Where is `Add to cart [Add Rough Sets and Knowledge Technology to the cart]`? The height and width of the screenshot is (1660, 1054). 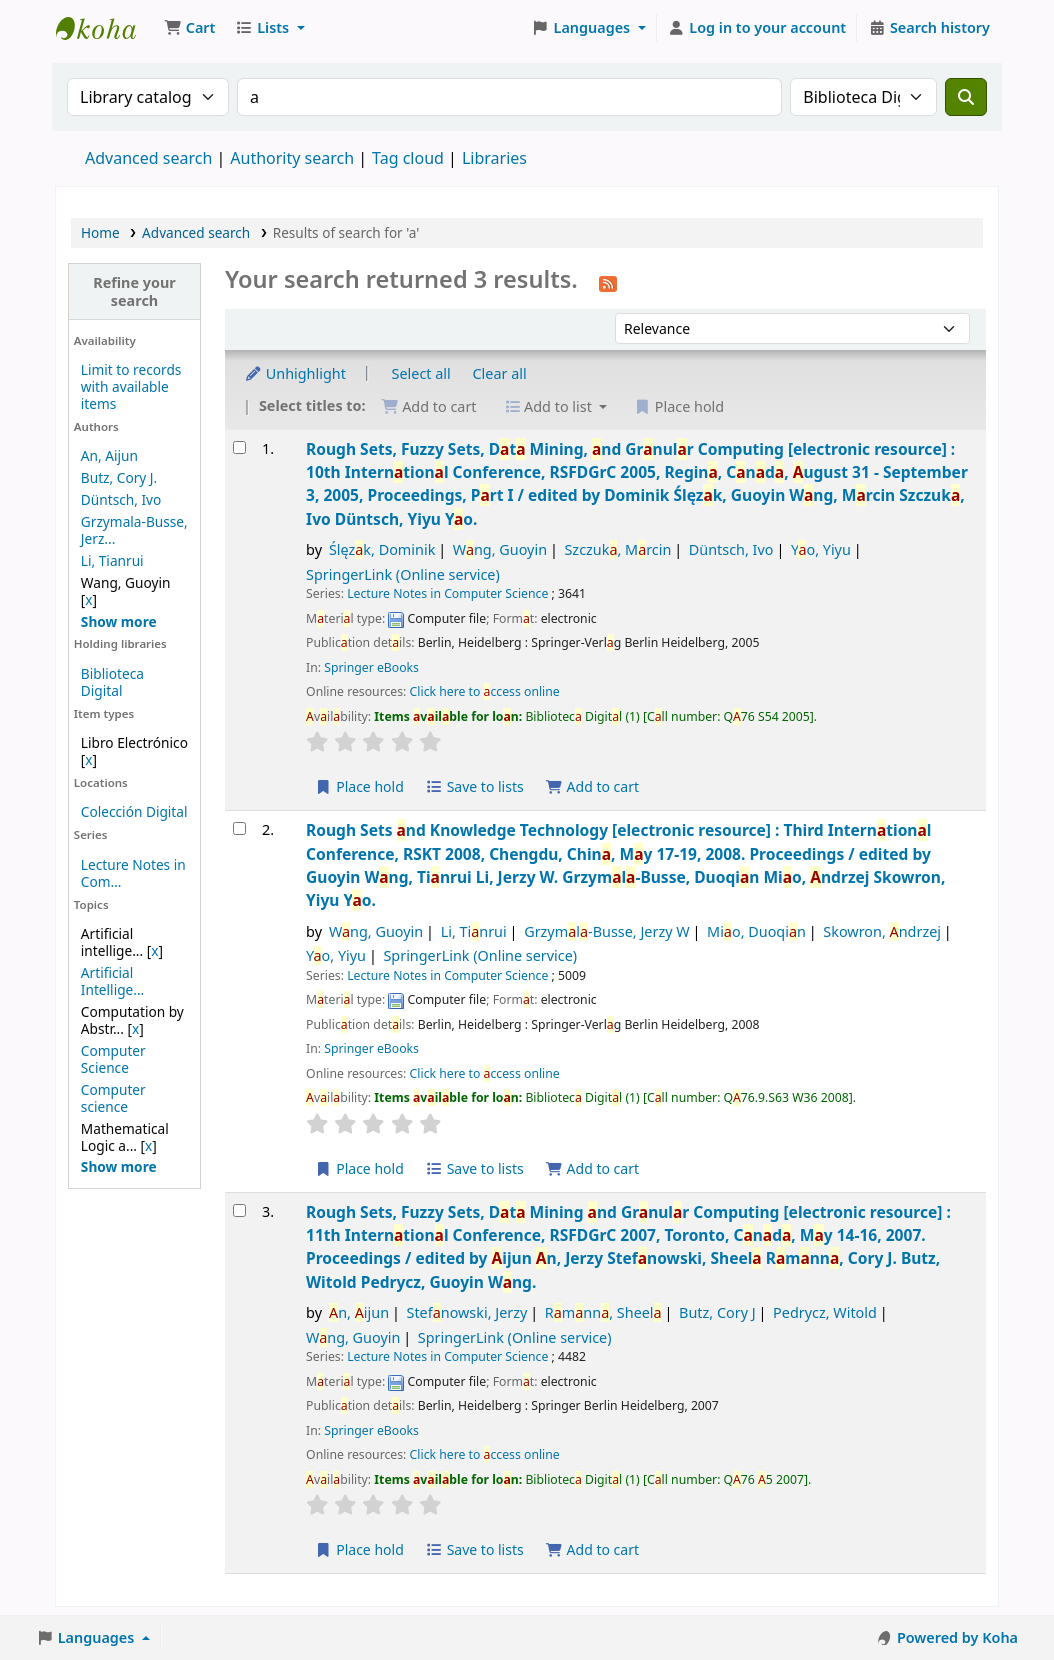
Add to cart [Add Rough Sets and Knowledge Technology to the cart] is located at coordinates (592, 1168).